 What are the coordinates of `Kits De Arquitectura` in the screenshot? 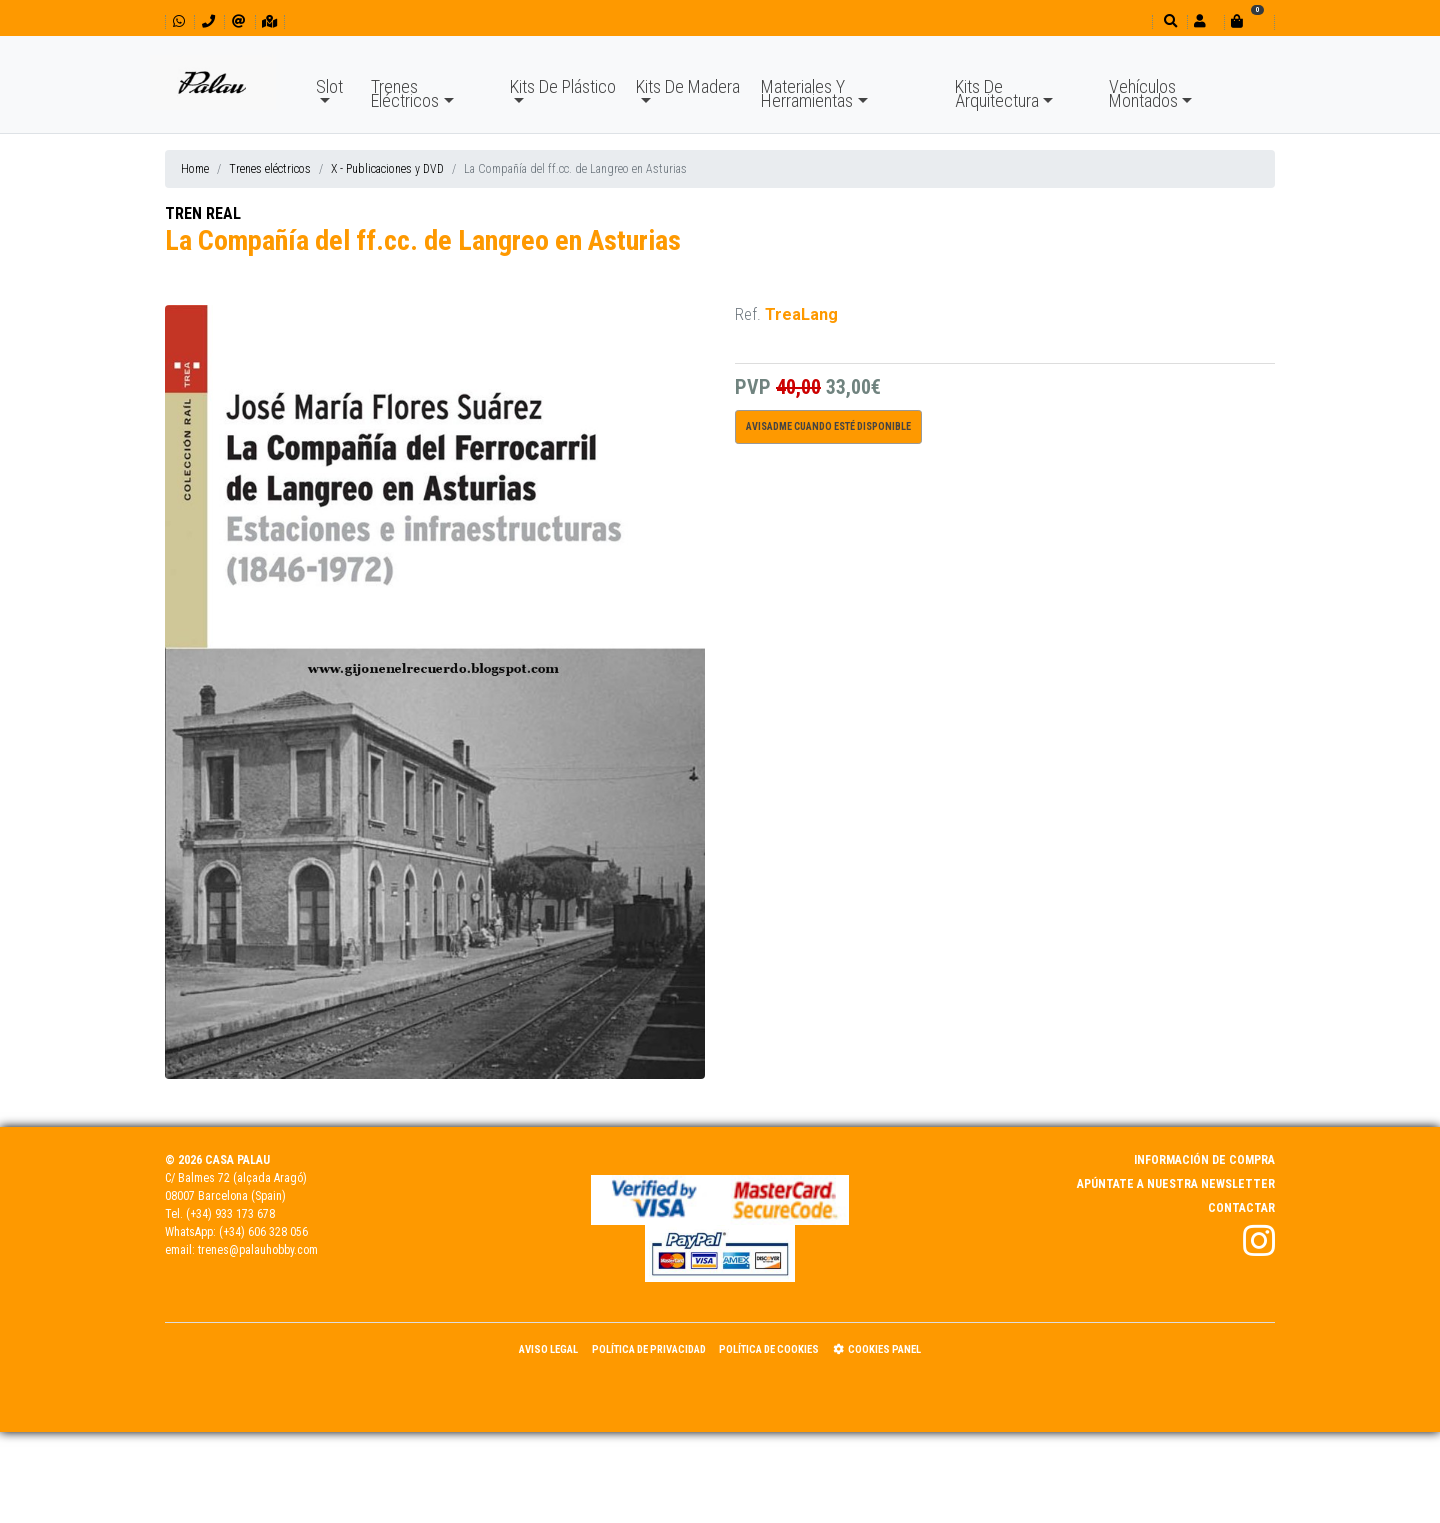 It's located at (997, 93).